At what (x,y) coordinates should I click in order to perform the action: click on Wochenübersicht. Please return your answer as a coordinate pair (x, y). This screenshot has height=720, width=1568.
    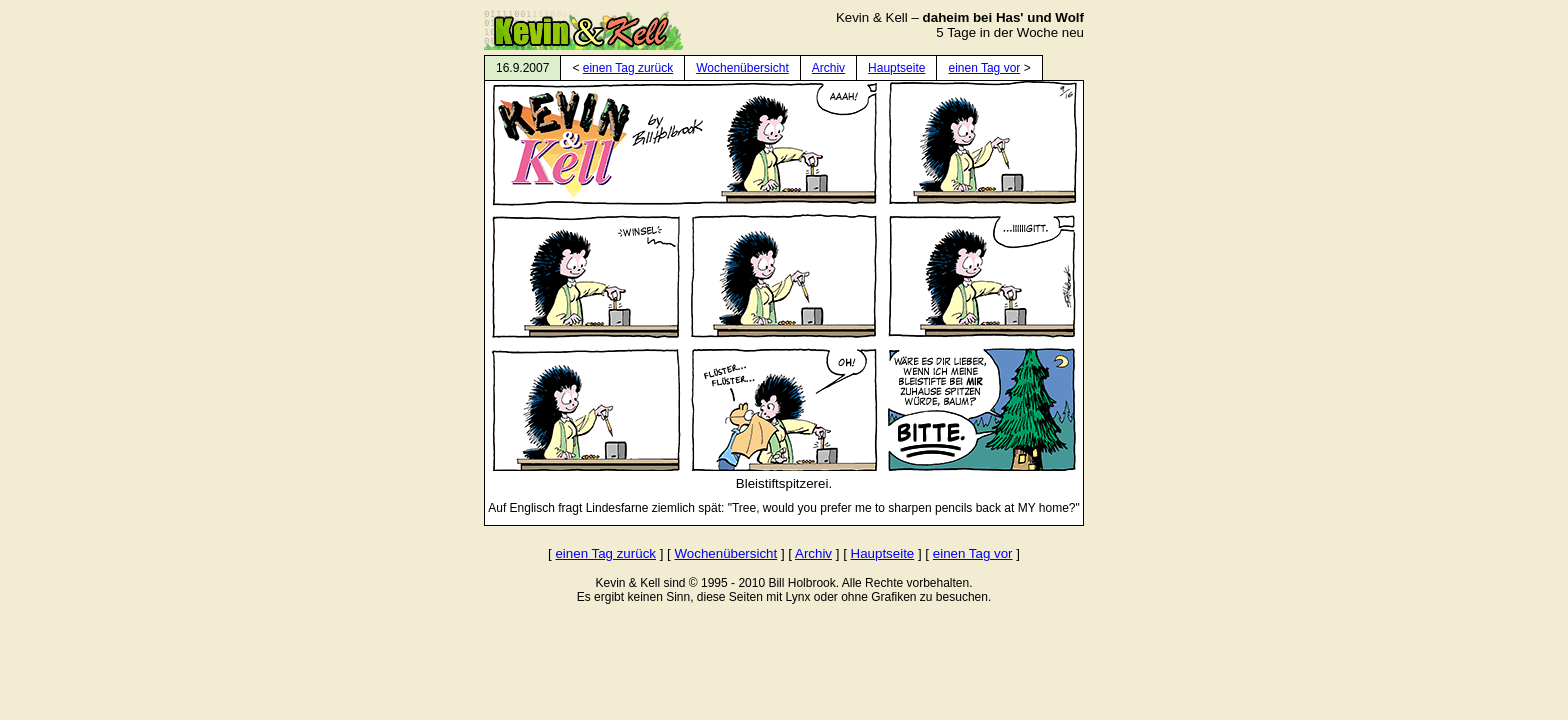
    Looking at the image, I should click on (742, 68).